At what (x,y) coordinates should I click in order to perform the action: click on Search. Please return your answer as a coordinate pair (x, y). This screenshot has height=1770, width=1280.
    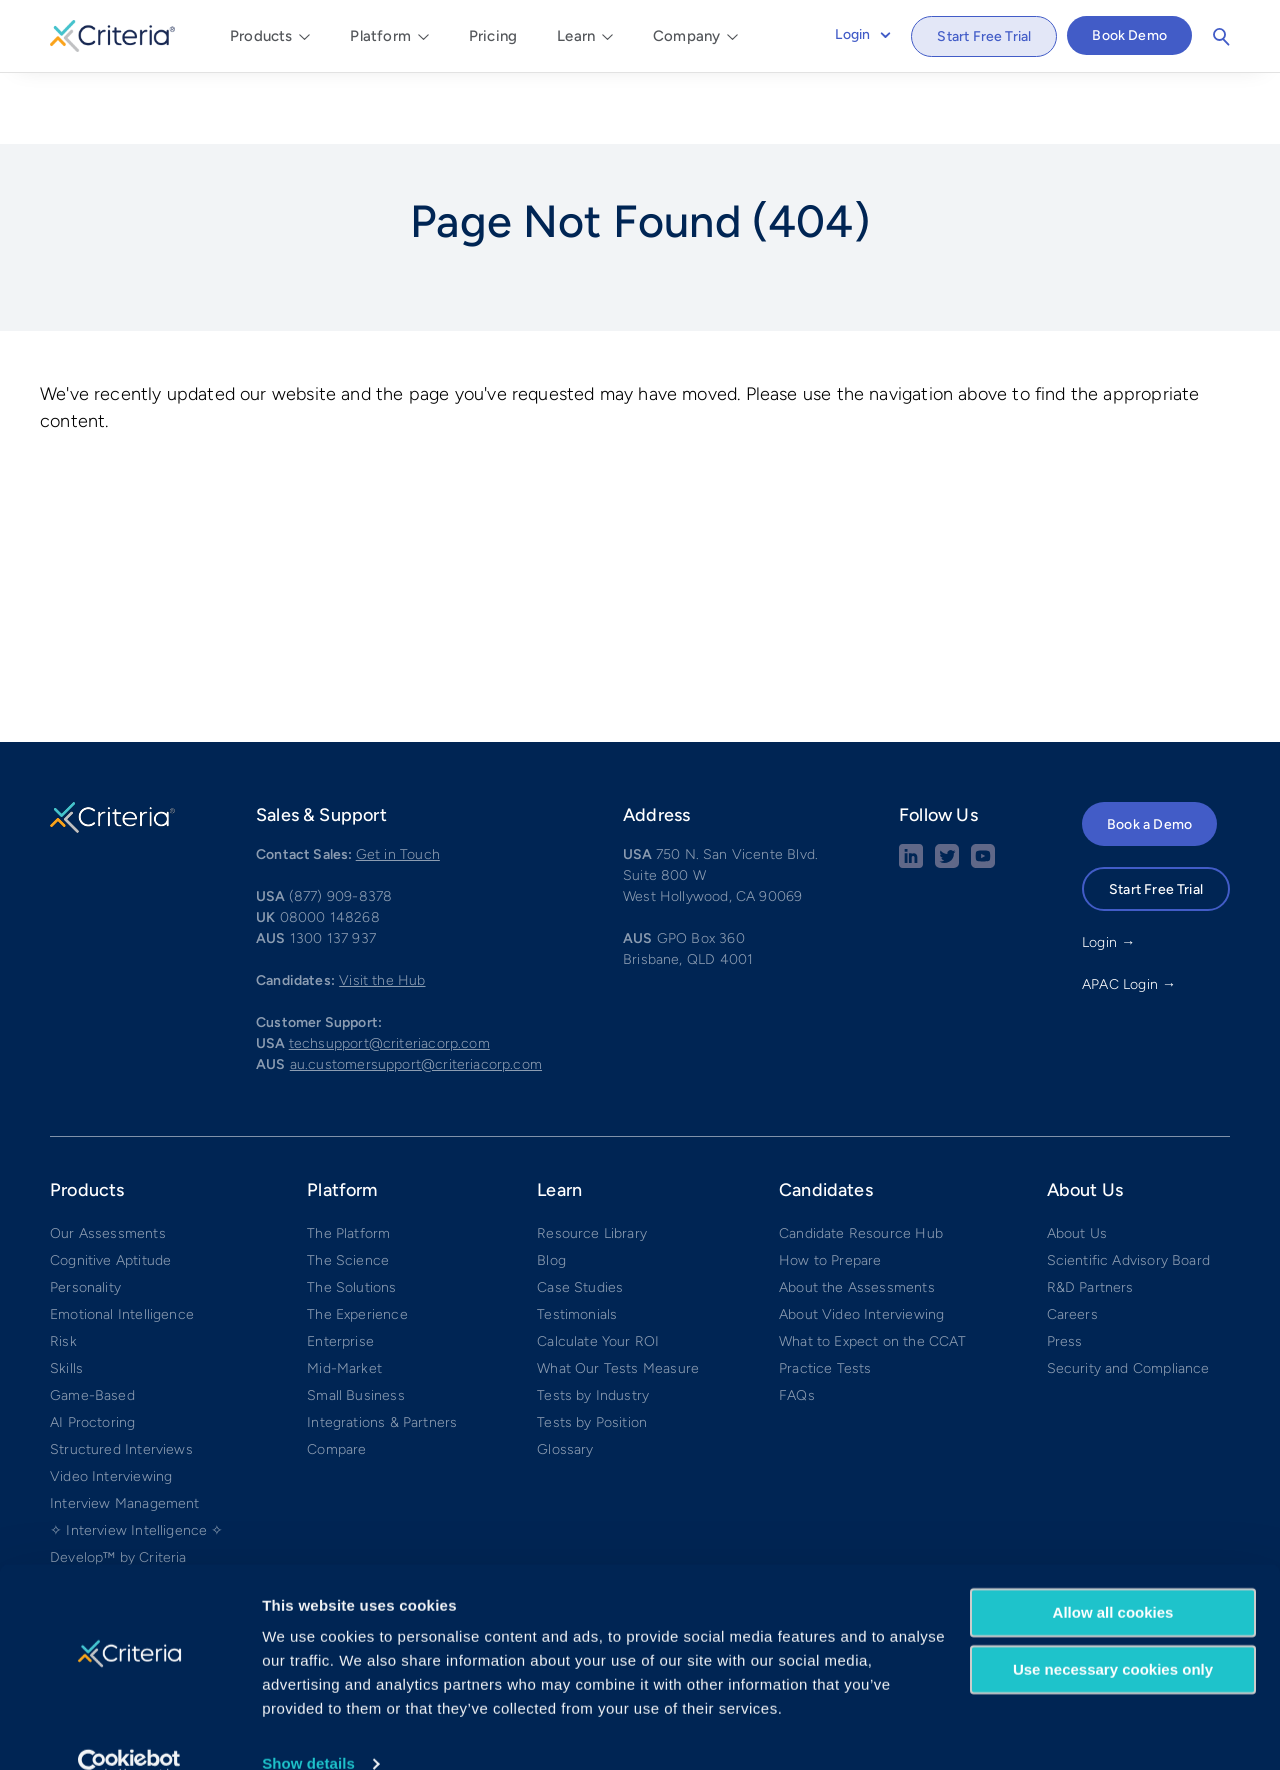
    Looking at the image, I should click on (1221, 37).